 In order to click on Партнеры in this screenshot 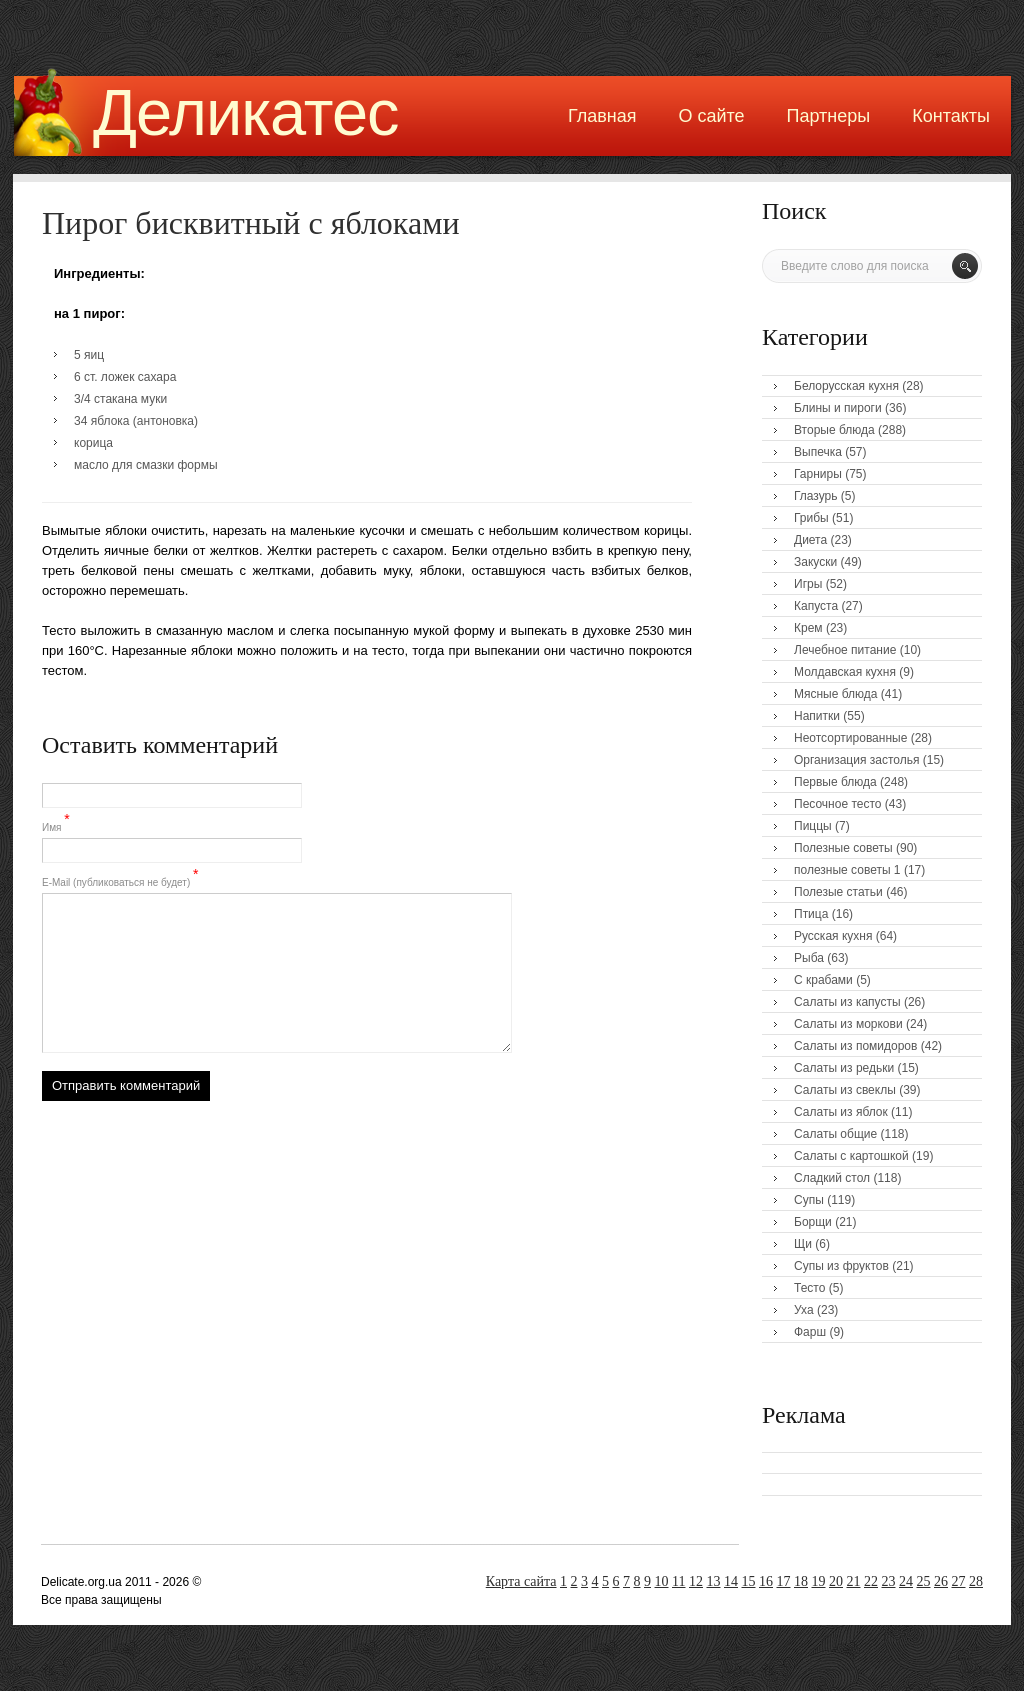, I will do `click(829, 116)`.